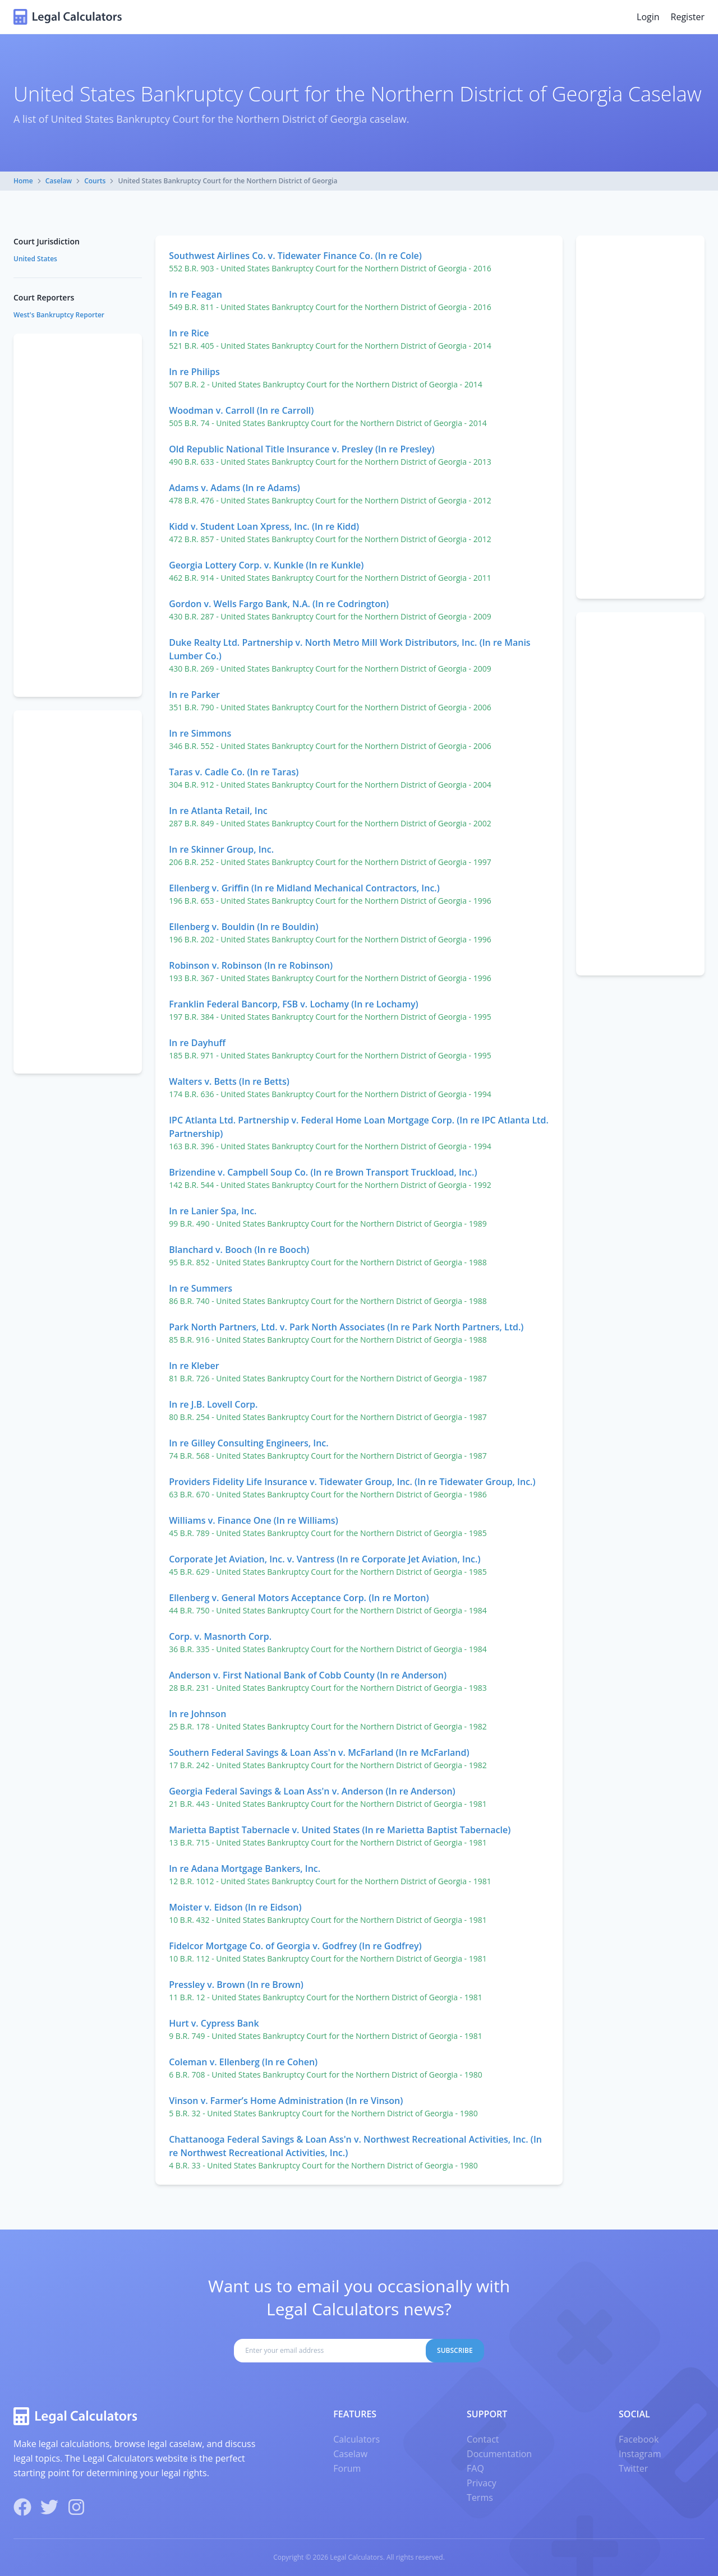 This screenshot has height=2576, width=718. What do you see at coordinates (23, 181) in the screenshot?
I see `Home` at bounding box center [23, 181].